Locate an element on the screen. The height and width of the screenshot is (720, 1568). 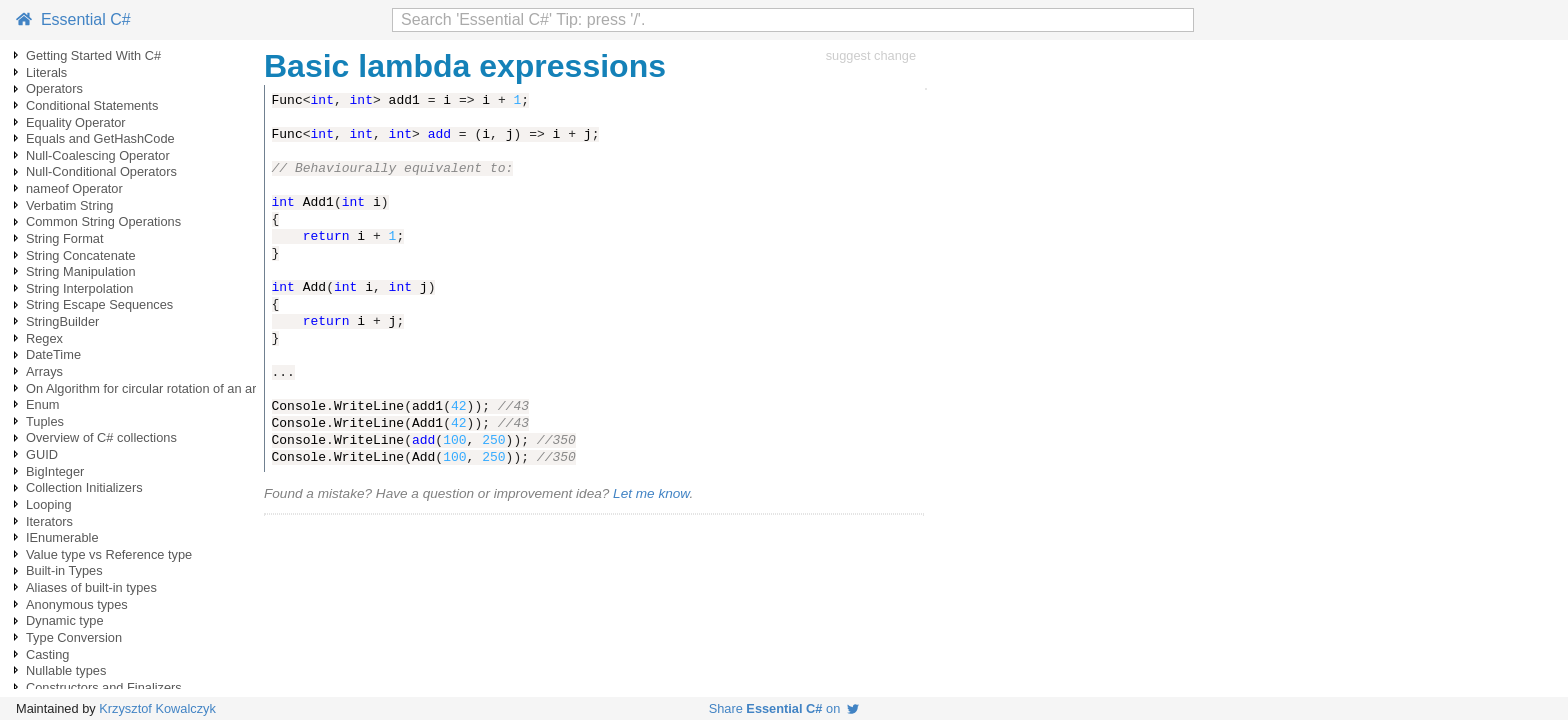
Getting Started With C# is located at coordinates (93, 55).